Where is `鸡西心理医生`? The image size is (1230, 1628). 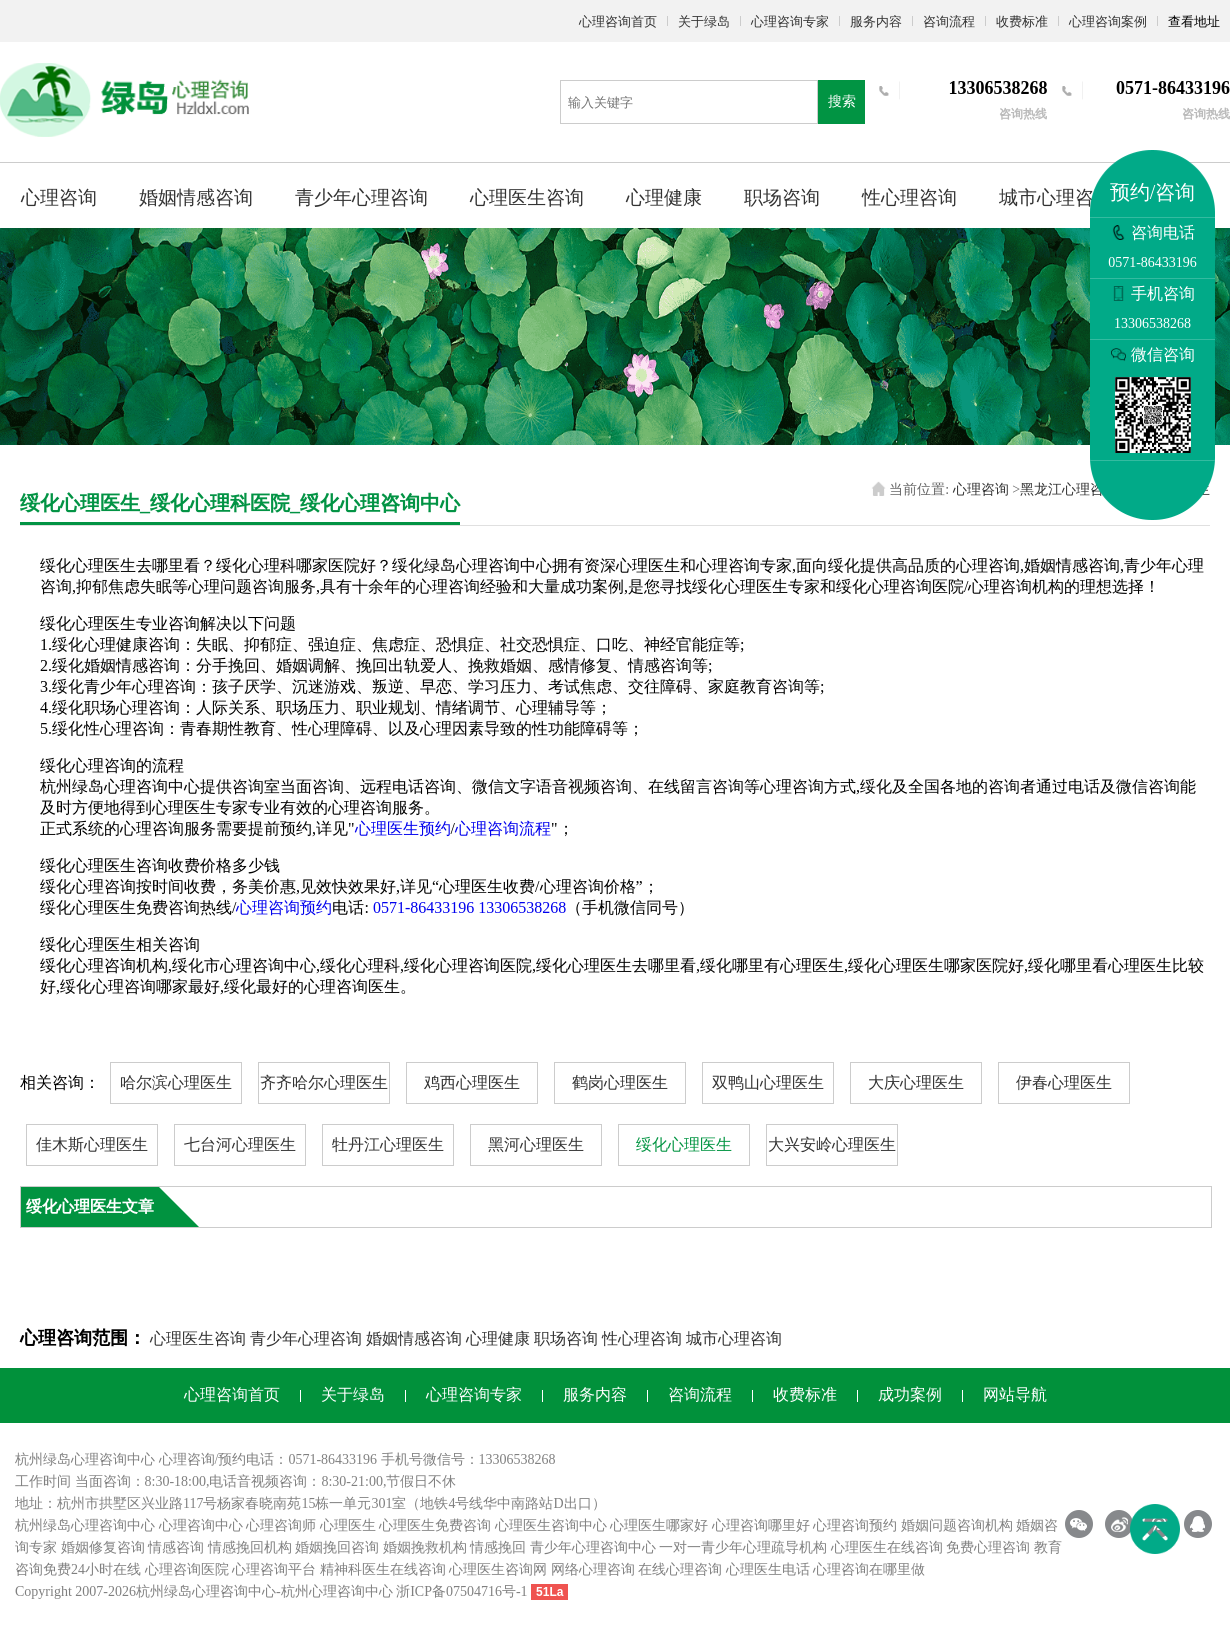 鸡西心理医生 is located at coordinates (472, 1082).